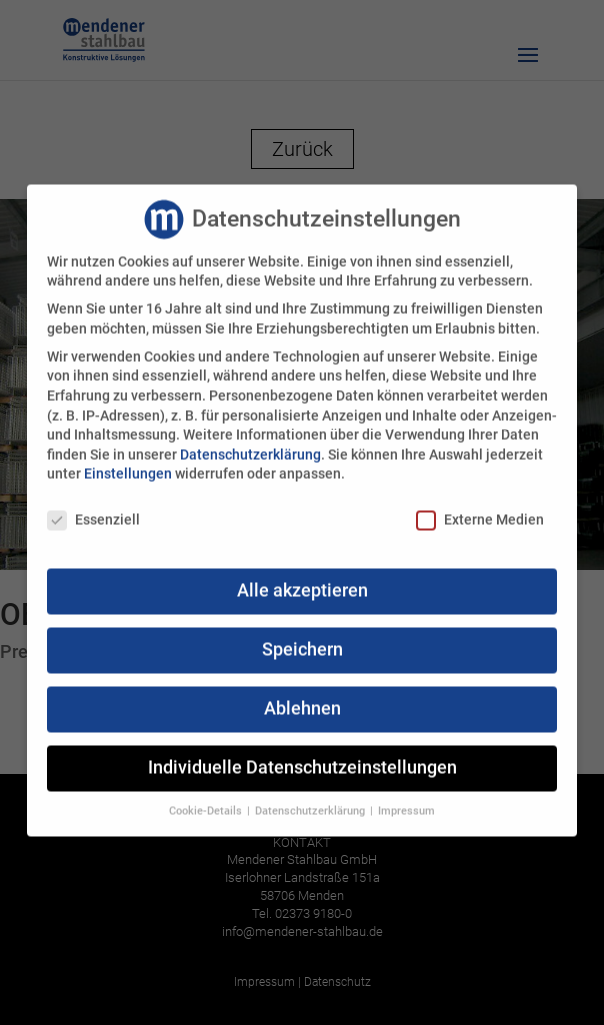  What do you see at coordinates (128, 466) in the screenshot?
I see `Einstellungen` at bounding box center [128, 466].